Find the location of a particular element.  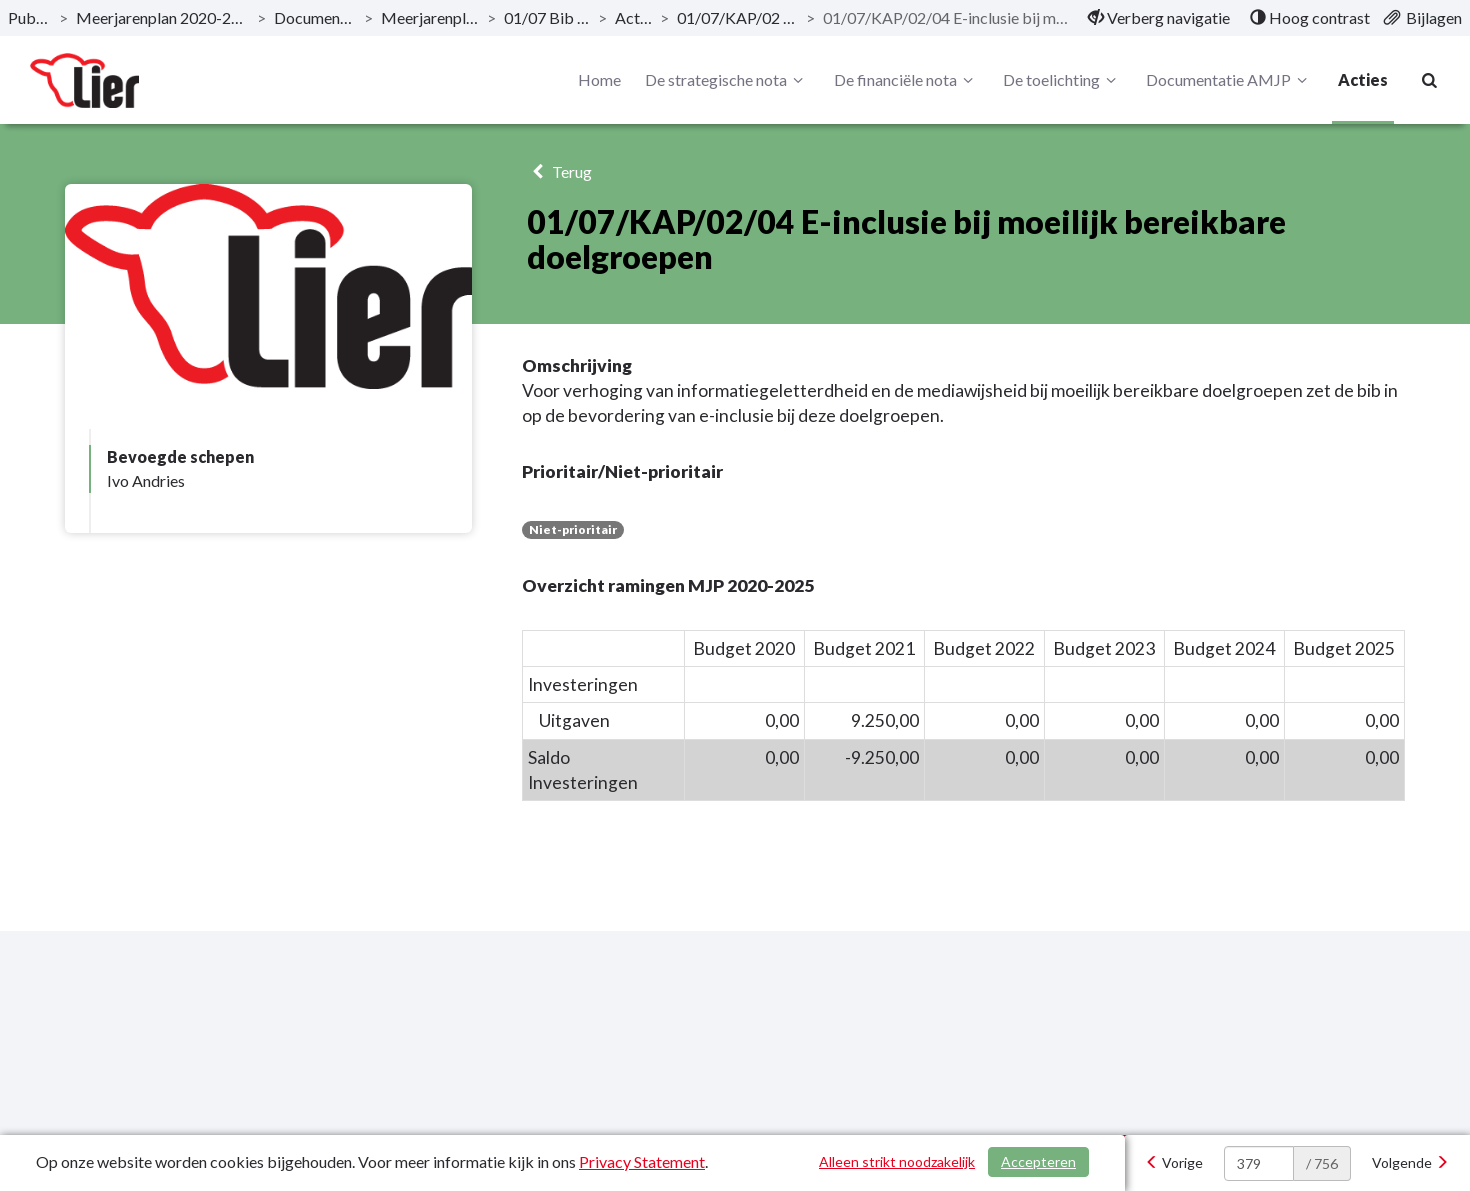

[menuitem] is located at coordinates (1159, 18).